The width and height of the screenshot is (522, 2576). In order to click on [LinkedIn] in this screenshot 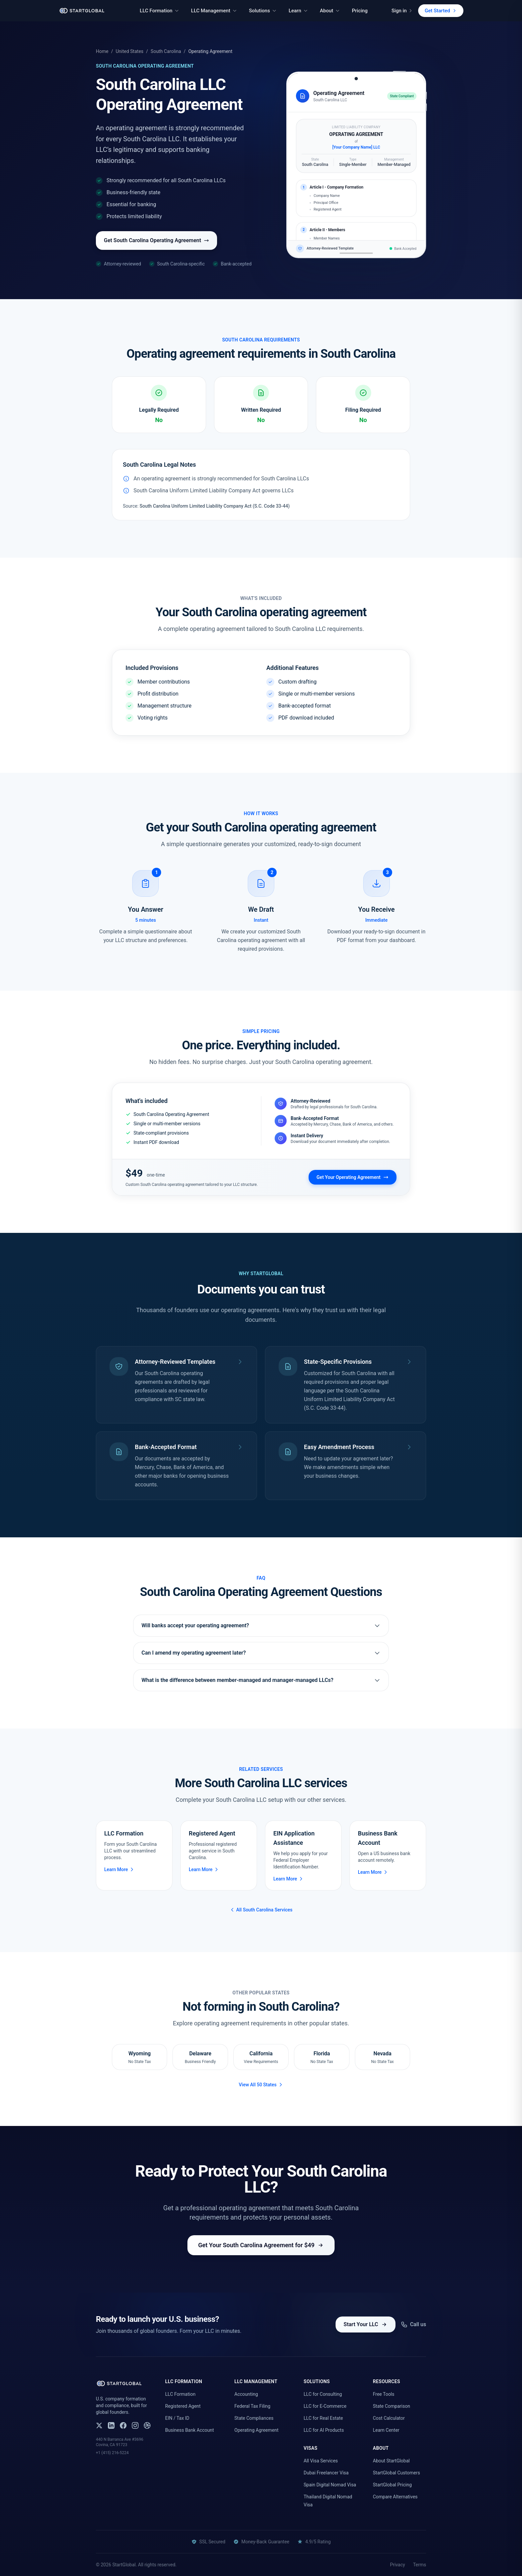, I will do `click(111, 2425)`.